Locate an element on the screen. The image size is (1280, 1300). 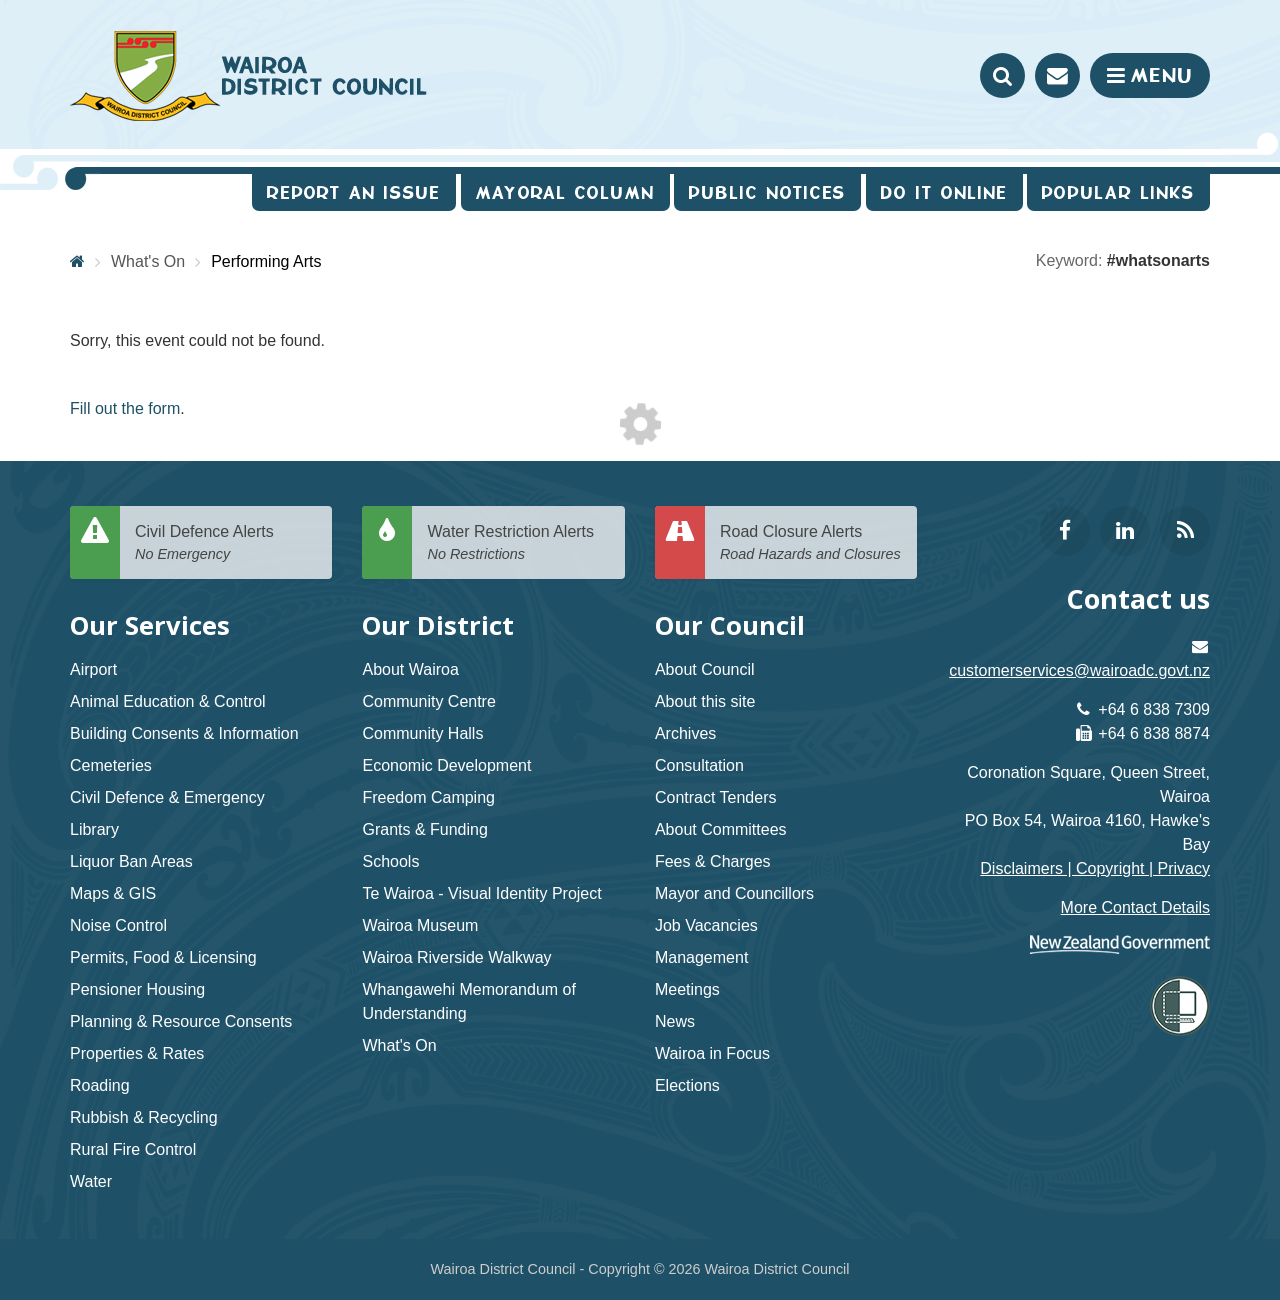
News is located at coordinates (675, 1021).